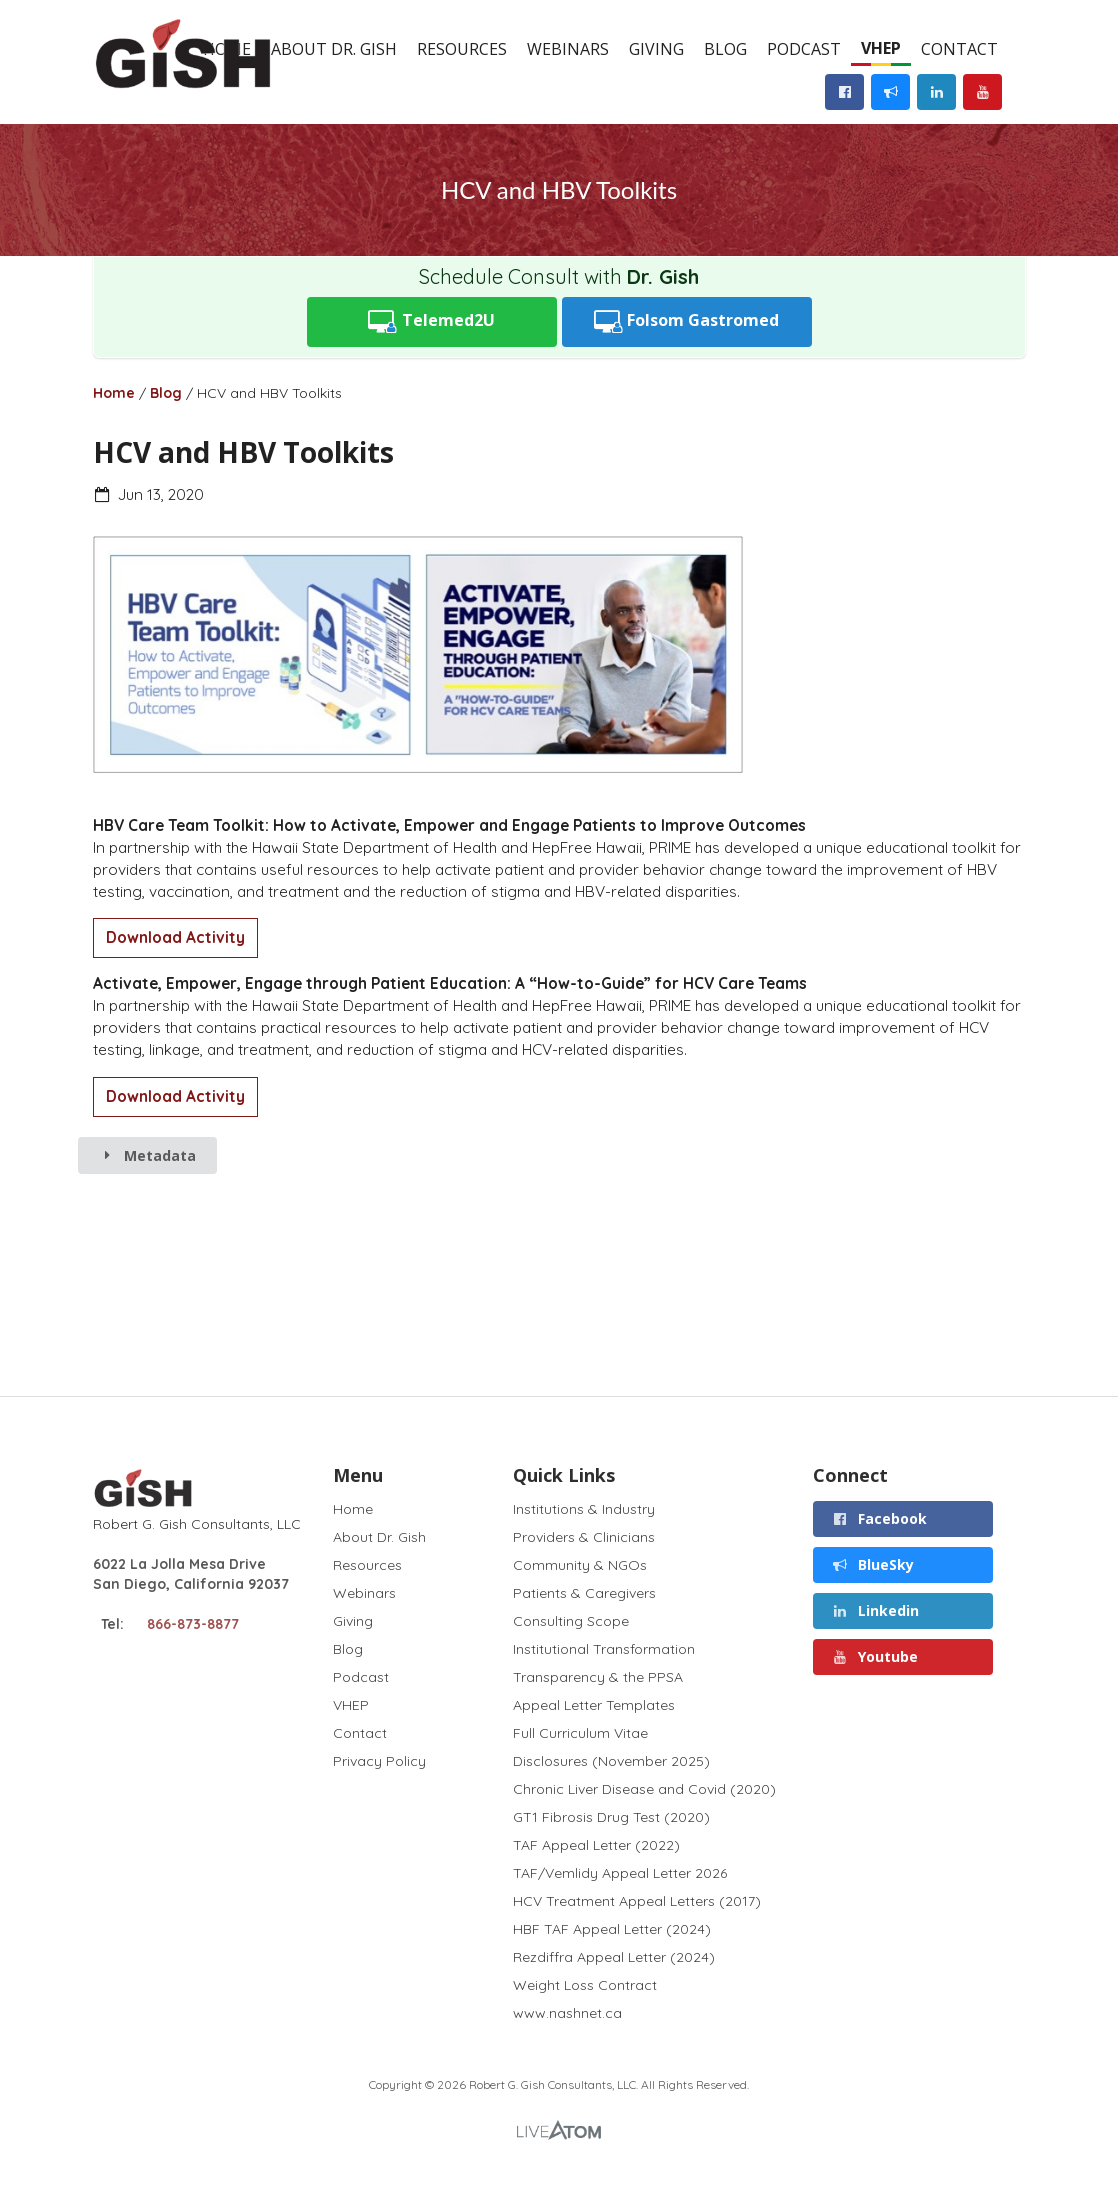 The image size is (1118, 2191). Describe the element at coordinates (580, 1733) in the screenshot. I see `Full Curriculum Vitae` at that location.